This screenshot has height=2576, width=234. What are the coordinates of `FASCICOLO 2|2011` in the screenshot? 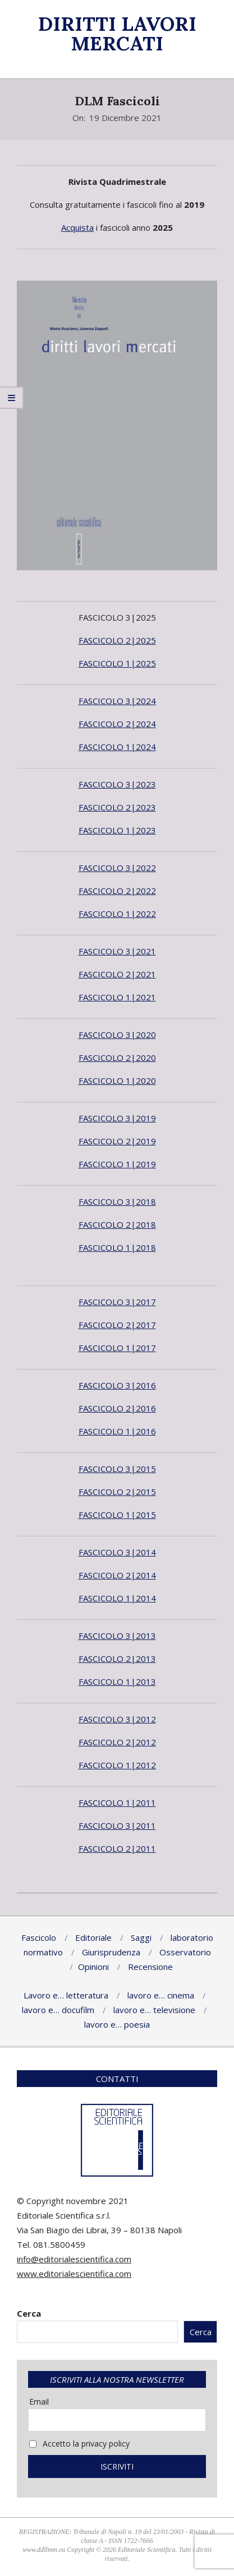 It's located at (117, 1848).